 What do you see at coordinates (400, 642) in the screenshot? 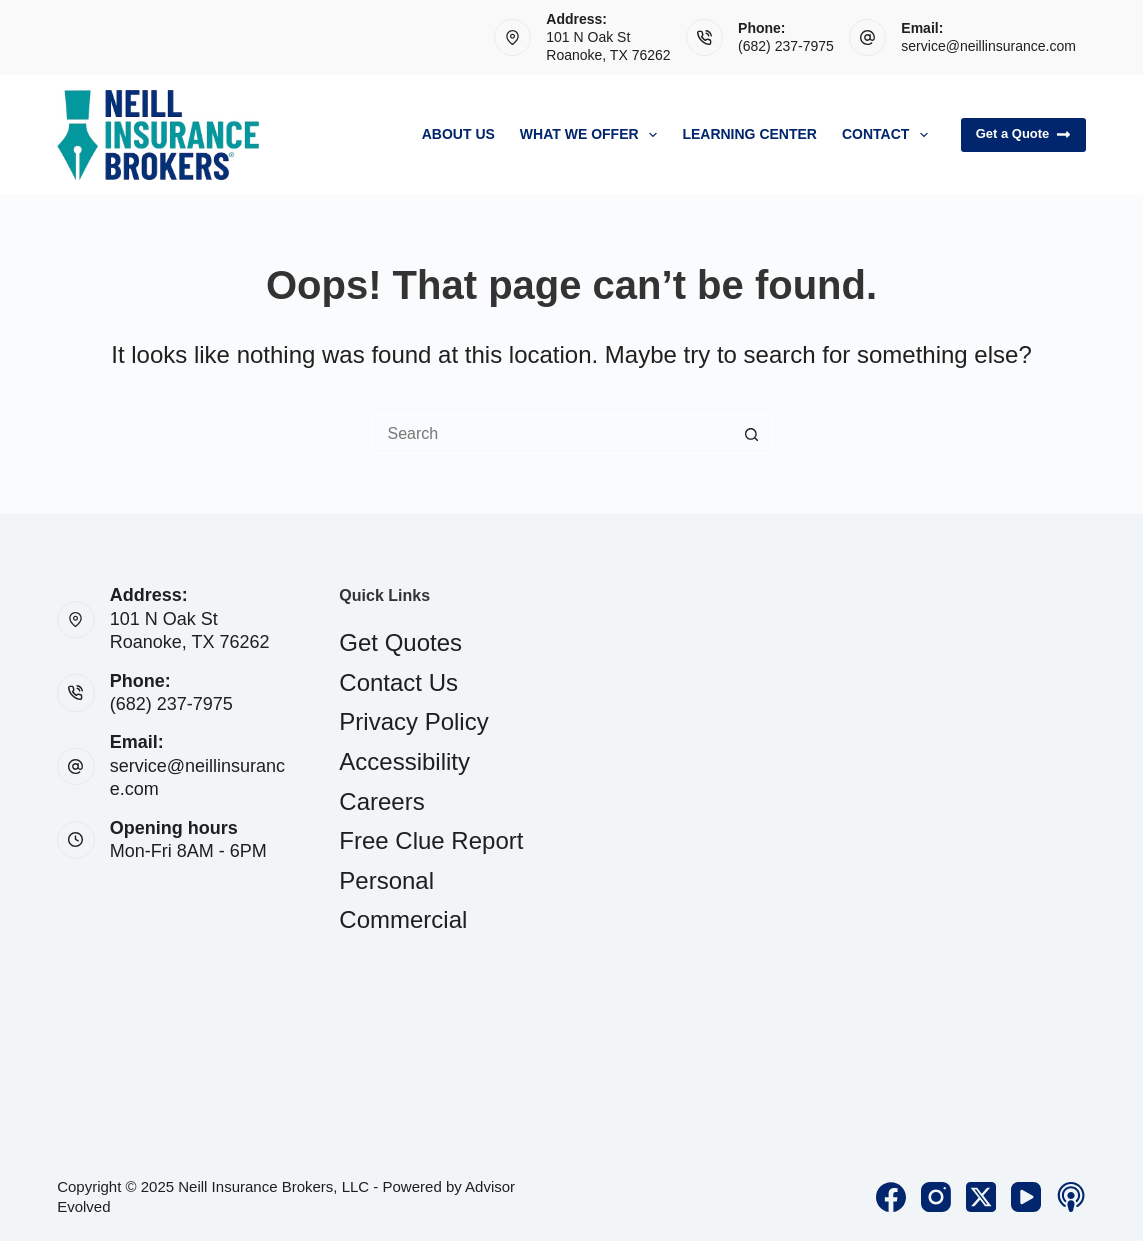
I see `Get Quotes` at bounding box center [400, 642].